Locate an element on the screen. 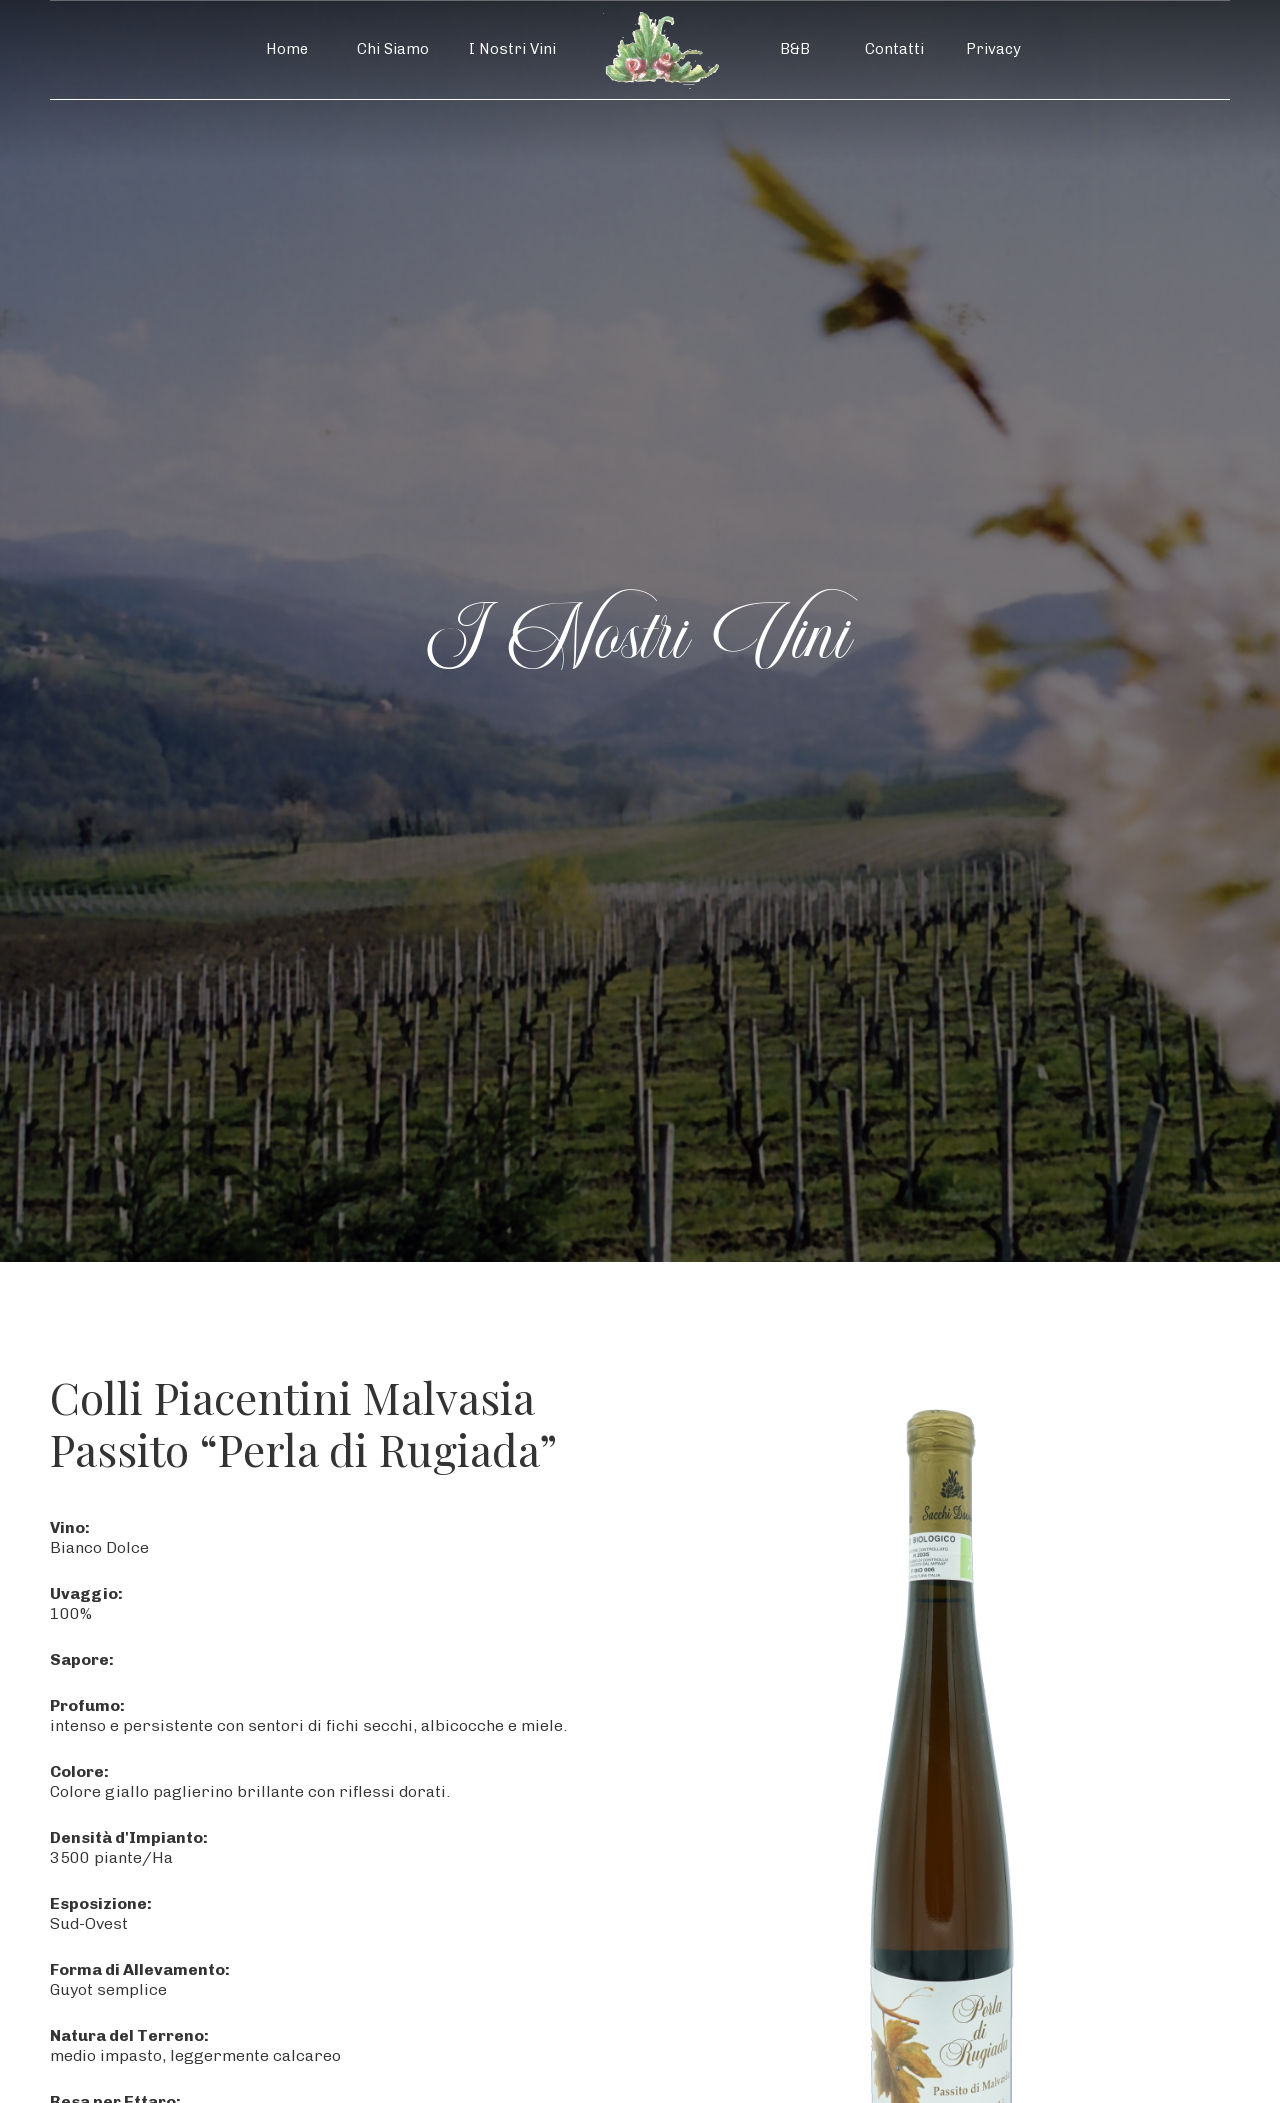  Home is located at coordinates (287, 49).